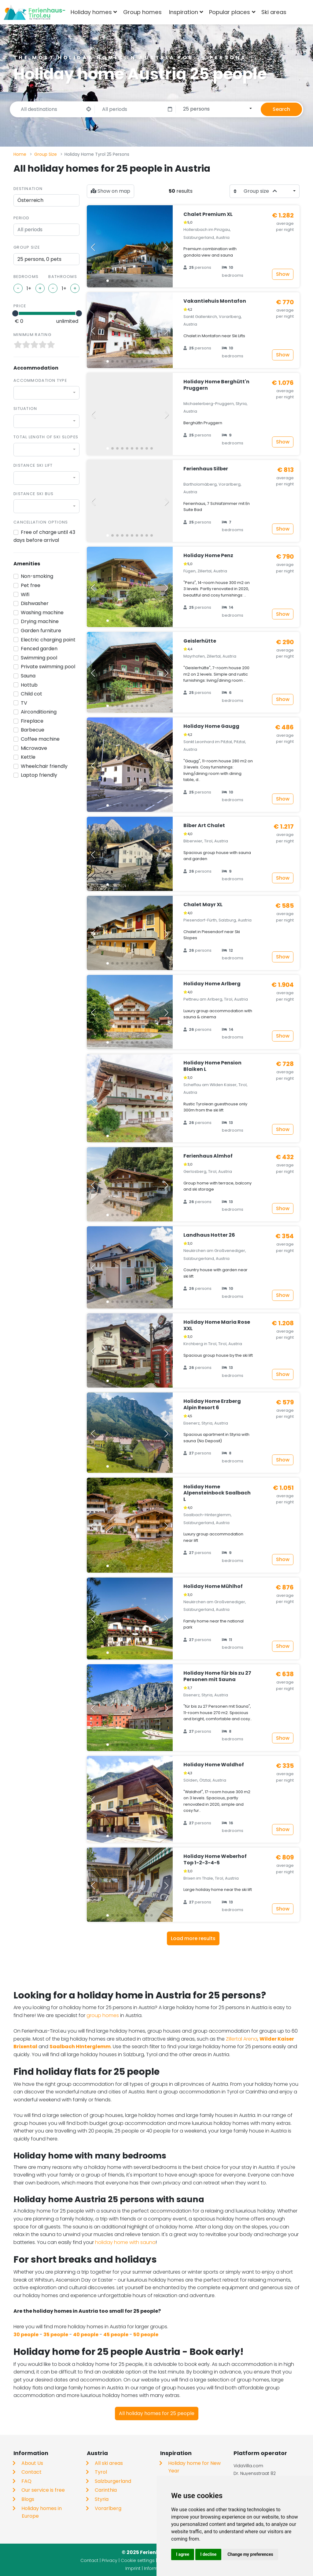  I want to click on Styria, so click(102, 2499).